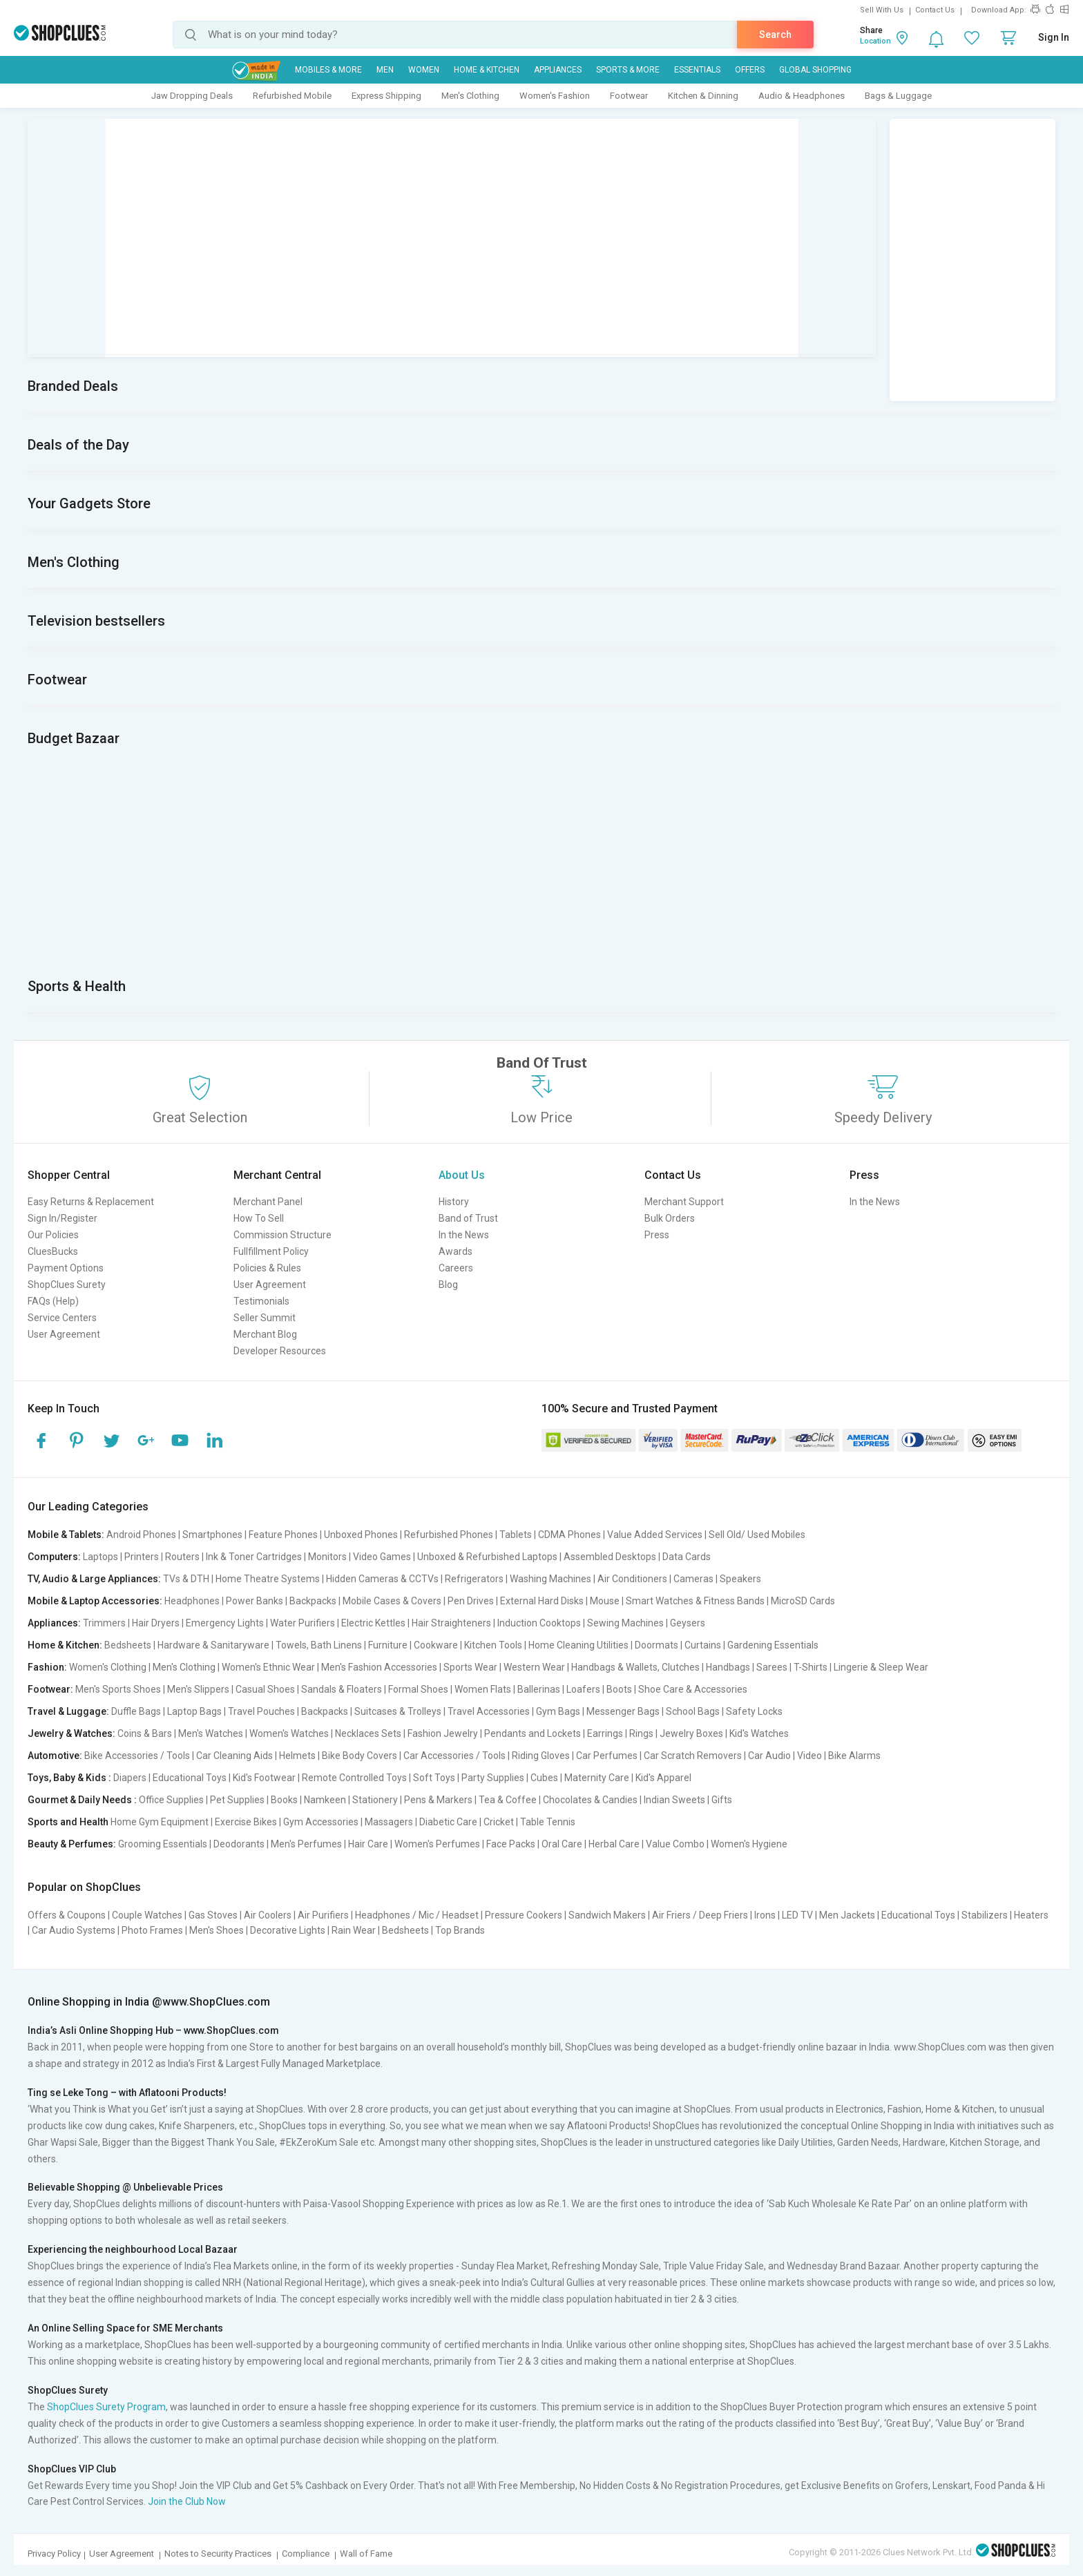 The height and width of the screenshot is (2576, 1083). What do you see at coordinates (354, 1930) in the screenshot?
I see `Rain Wear` at bounding box center [354, 1930].